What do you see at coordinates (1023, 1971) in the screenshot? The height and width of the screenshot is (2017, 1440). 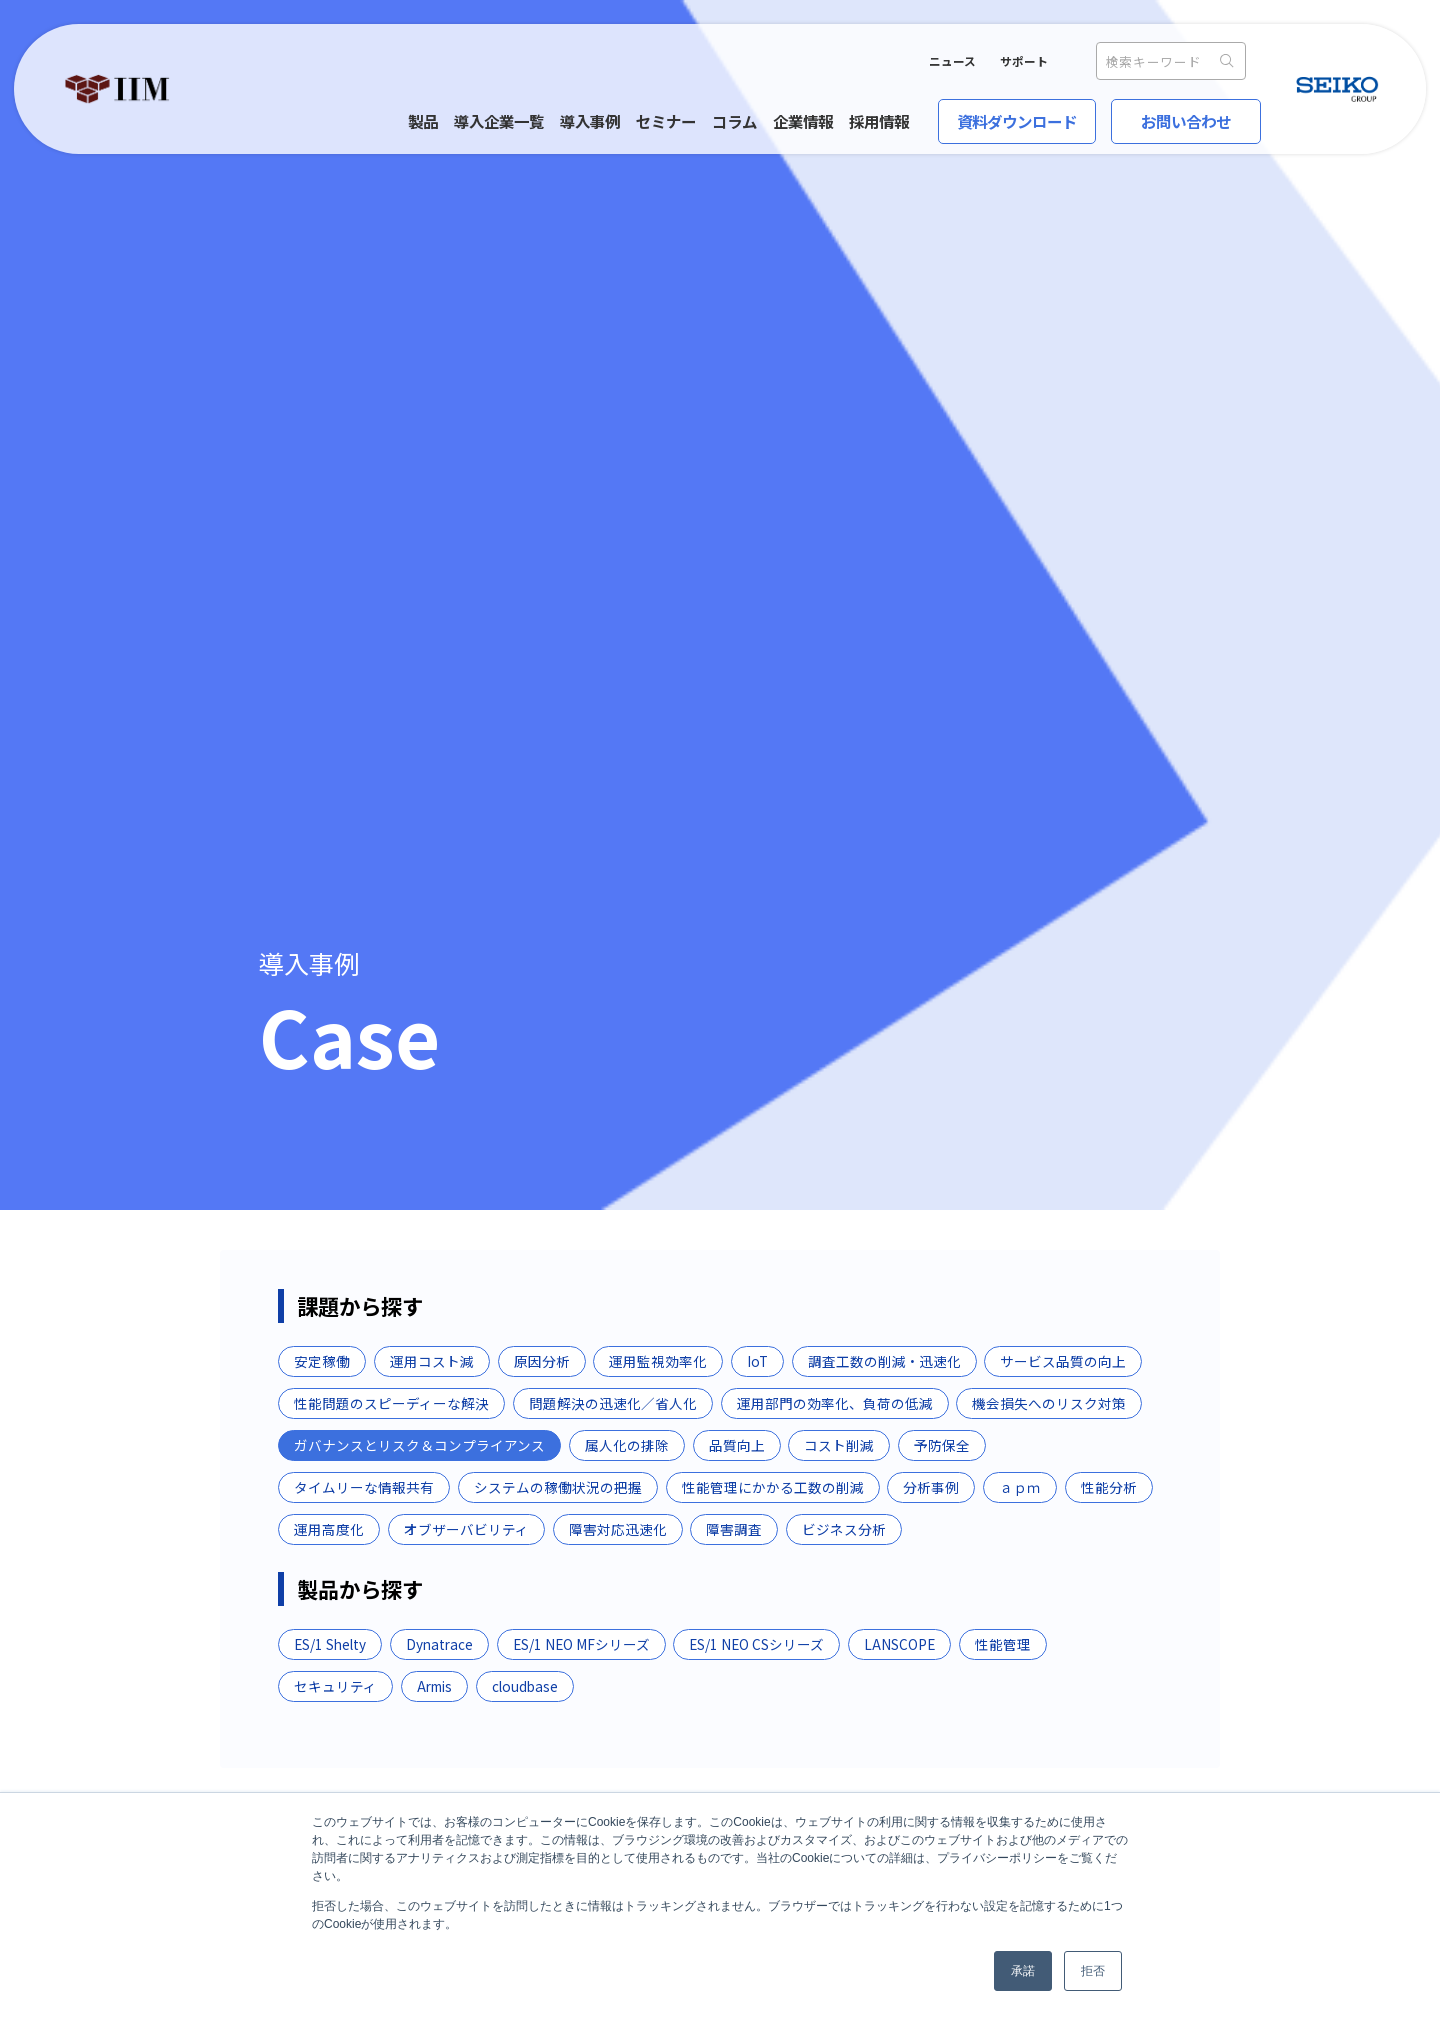 I see `承諾 [button]` at bounding box center [1023, 1971].